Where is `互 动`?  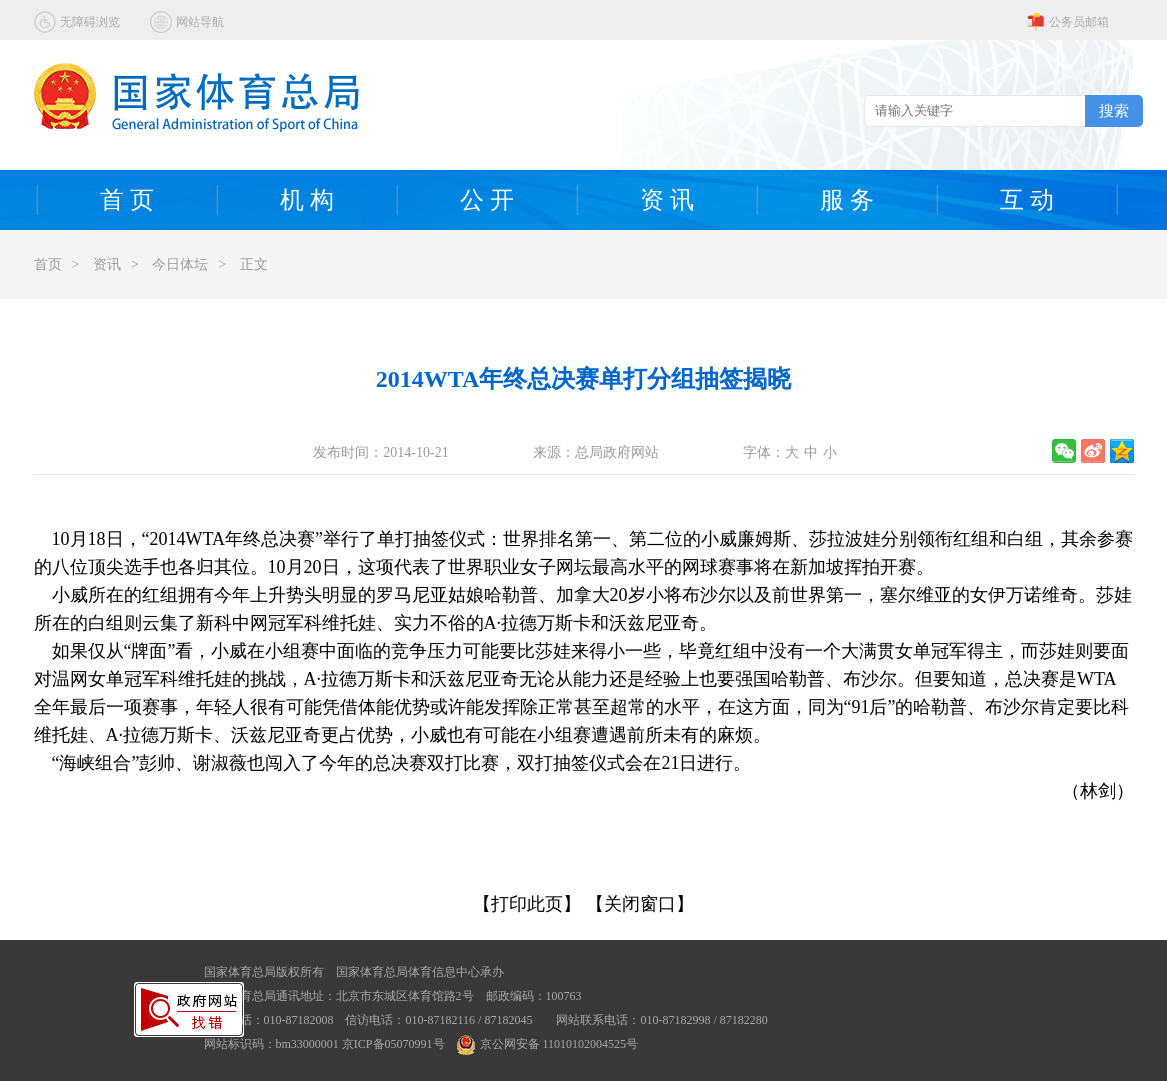
互 动 is located at coordinates (1027, 200).